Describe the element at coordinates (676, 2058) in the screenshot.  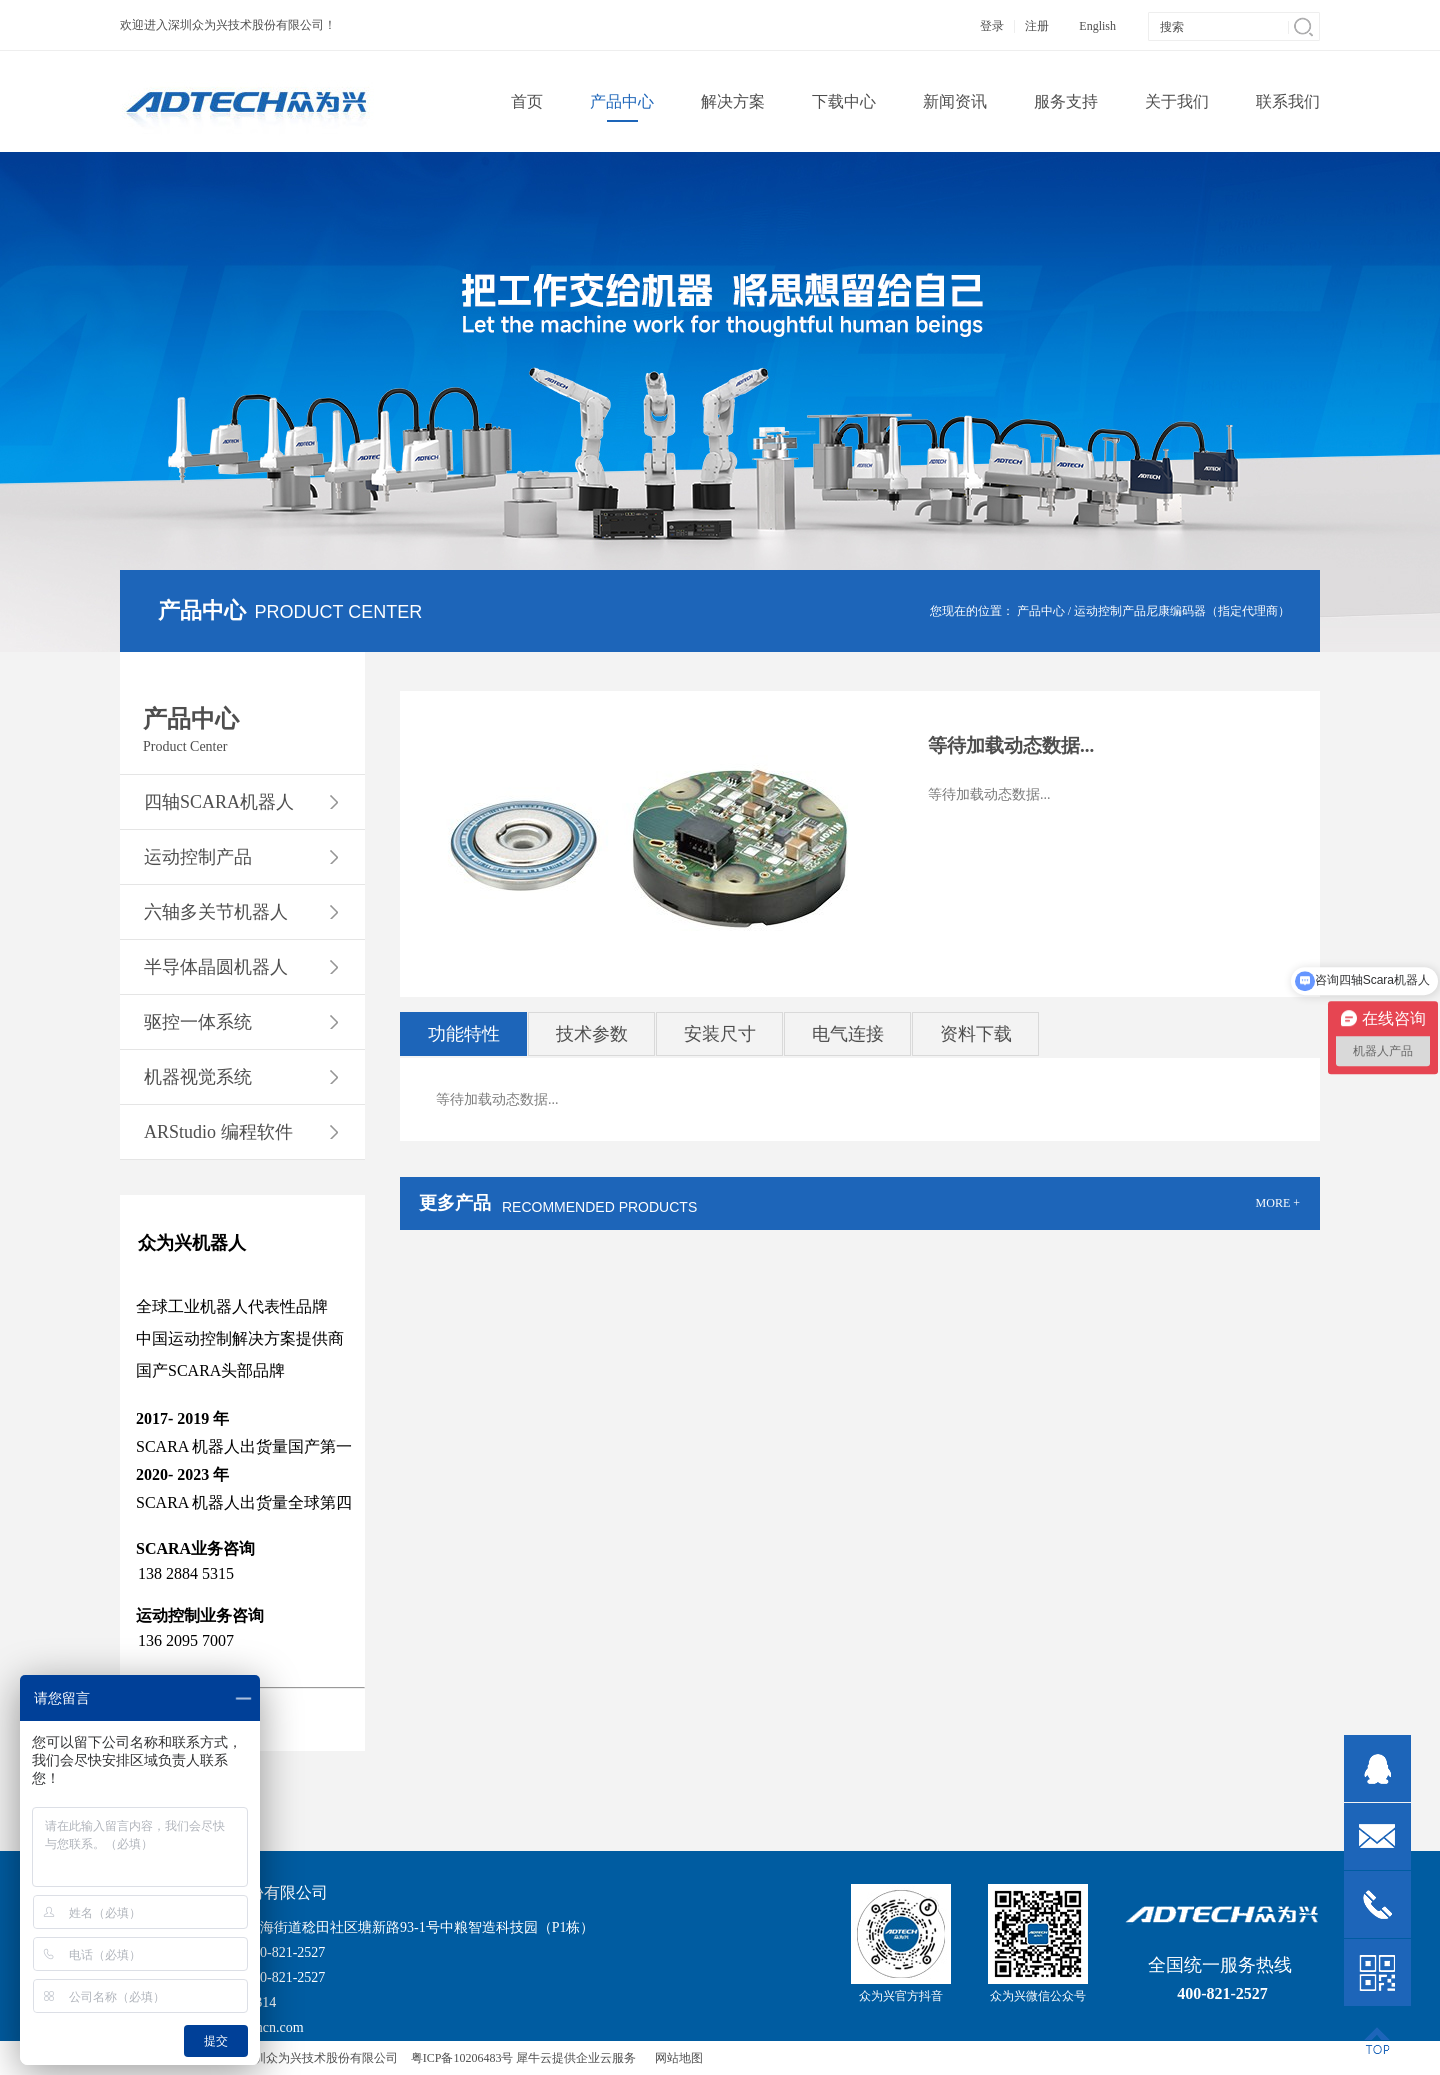
I see `网站地图` at that location.